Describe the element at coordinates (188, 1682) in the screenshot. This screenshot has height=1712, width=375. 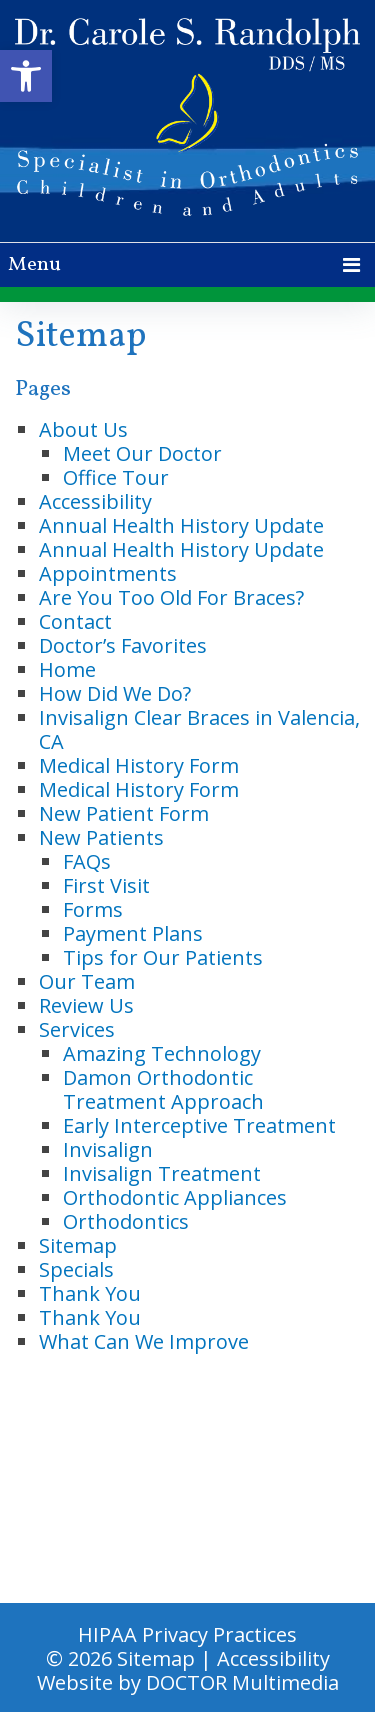
I see `Website by DOCTOR Multimedia` at that location.